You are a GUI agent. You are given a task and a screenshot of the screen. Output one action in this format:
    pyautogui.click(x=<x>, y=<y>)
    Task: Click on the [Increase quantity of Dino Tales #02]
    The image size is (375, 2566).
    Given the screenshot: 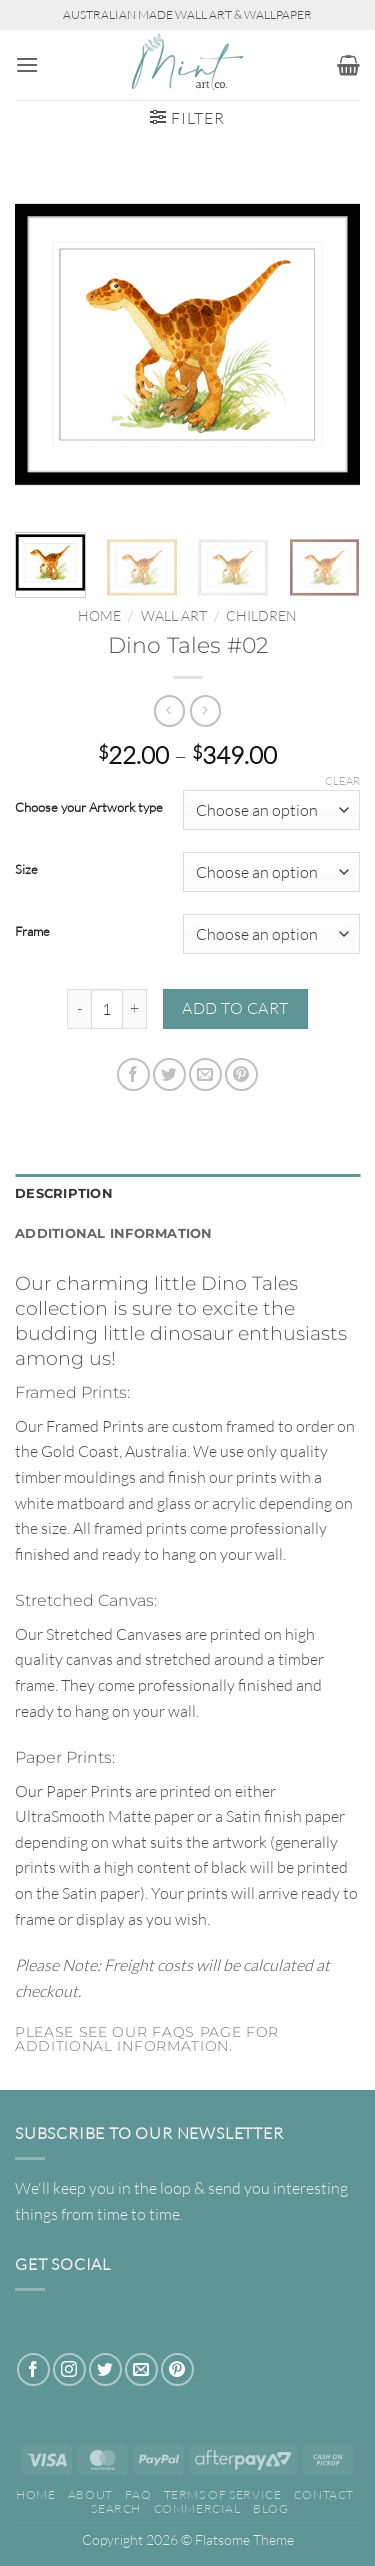 What is the action you would take?
    pyautogui.click(x=135, y=1009)
    